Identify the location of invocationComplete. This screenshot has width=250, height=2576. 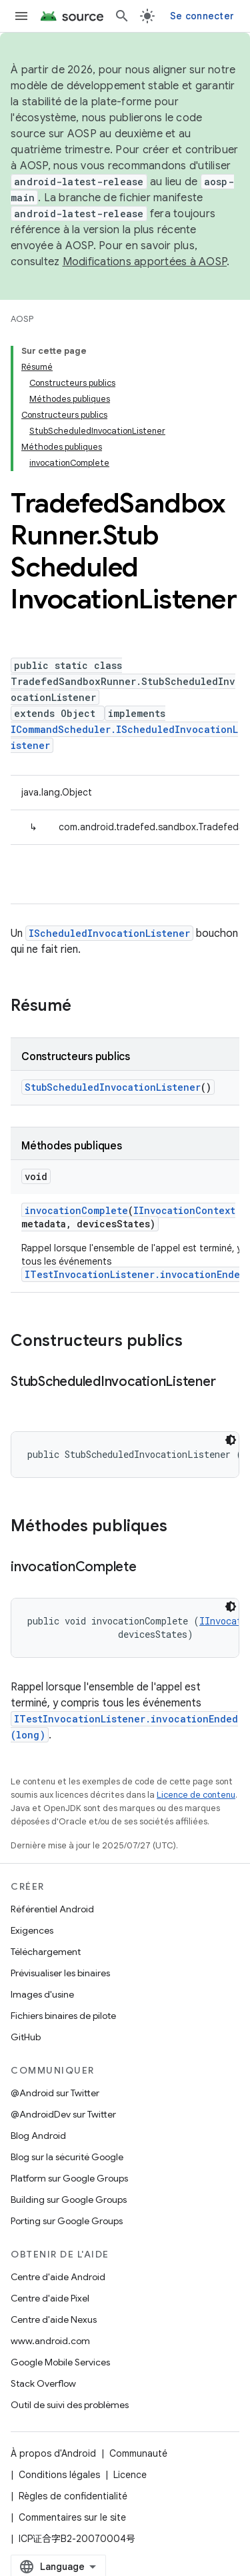
(76, 1210).